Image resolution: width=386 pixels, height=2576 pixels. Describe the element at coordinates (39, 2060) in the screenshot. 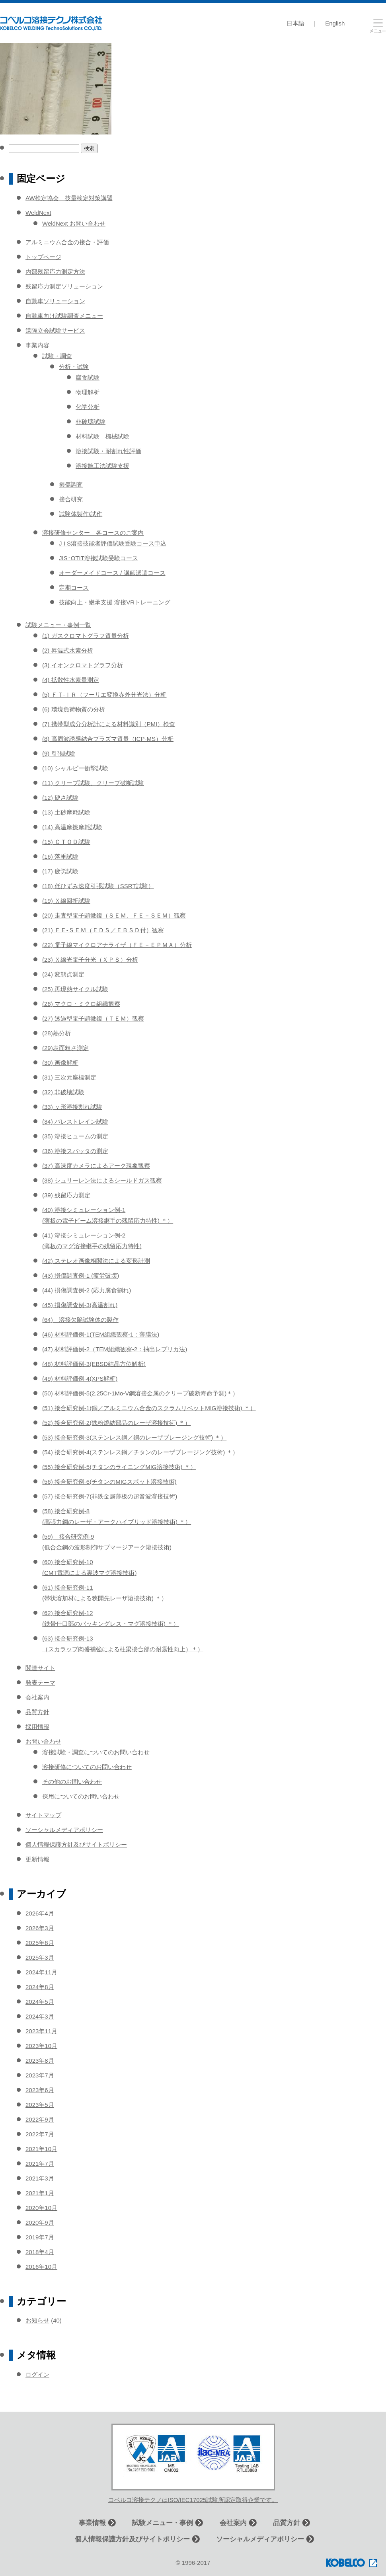

I see `2023年8月` at that location.